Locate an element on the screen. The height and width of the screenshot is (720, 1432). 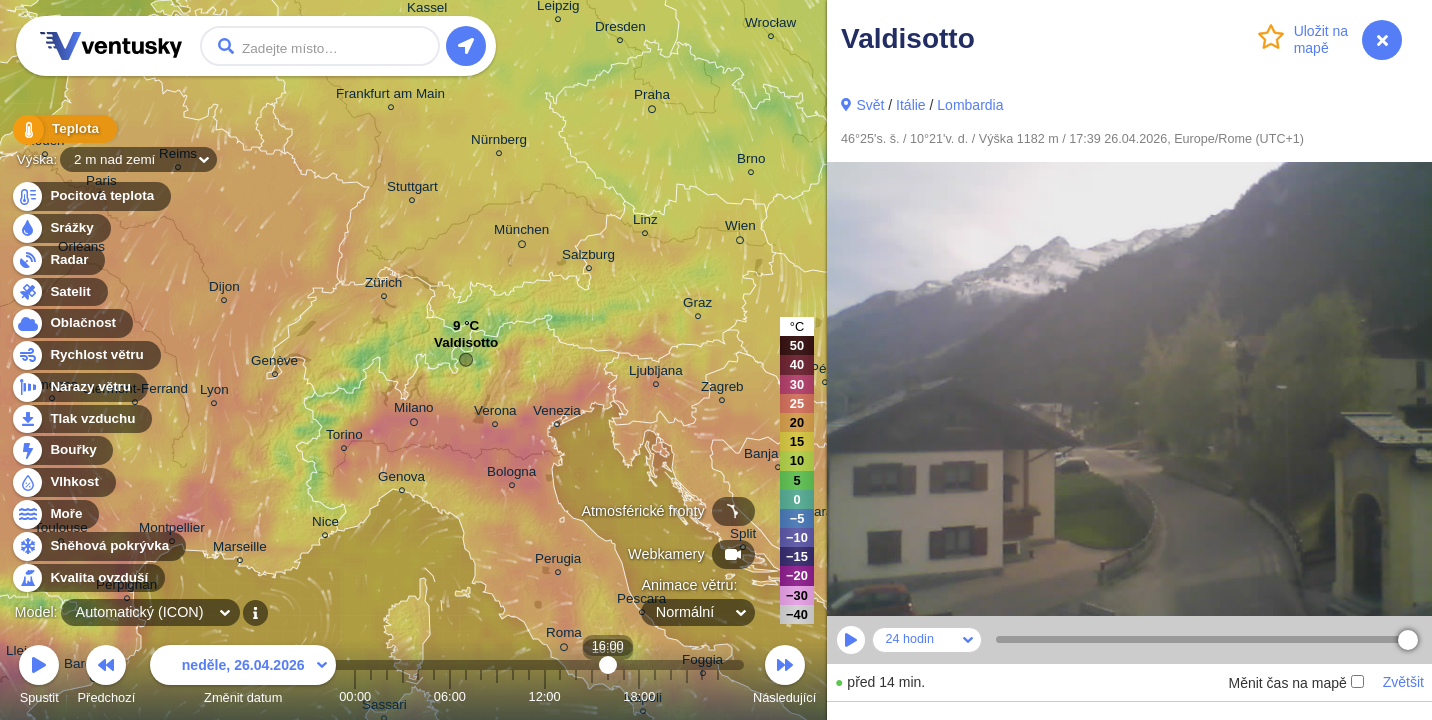
Frankfurt am Main is located at coordinates (390, 96).